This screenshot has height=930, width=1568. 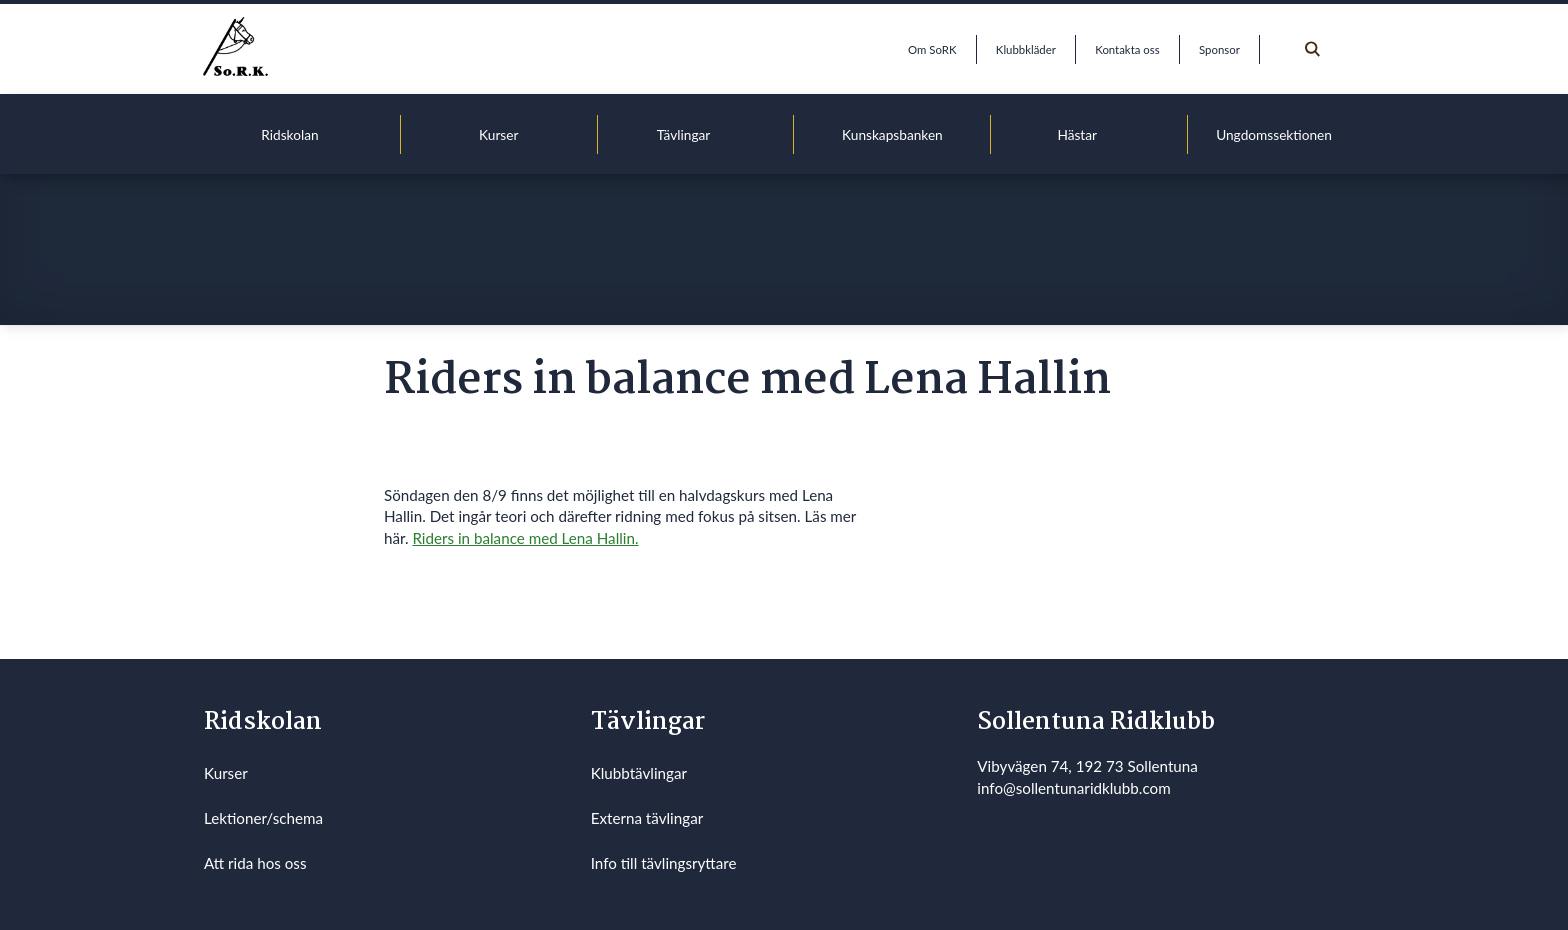 I want to click on Kunskapsbanken, so click(x=892, y=134).